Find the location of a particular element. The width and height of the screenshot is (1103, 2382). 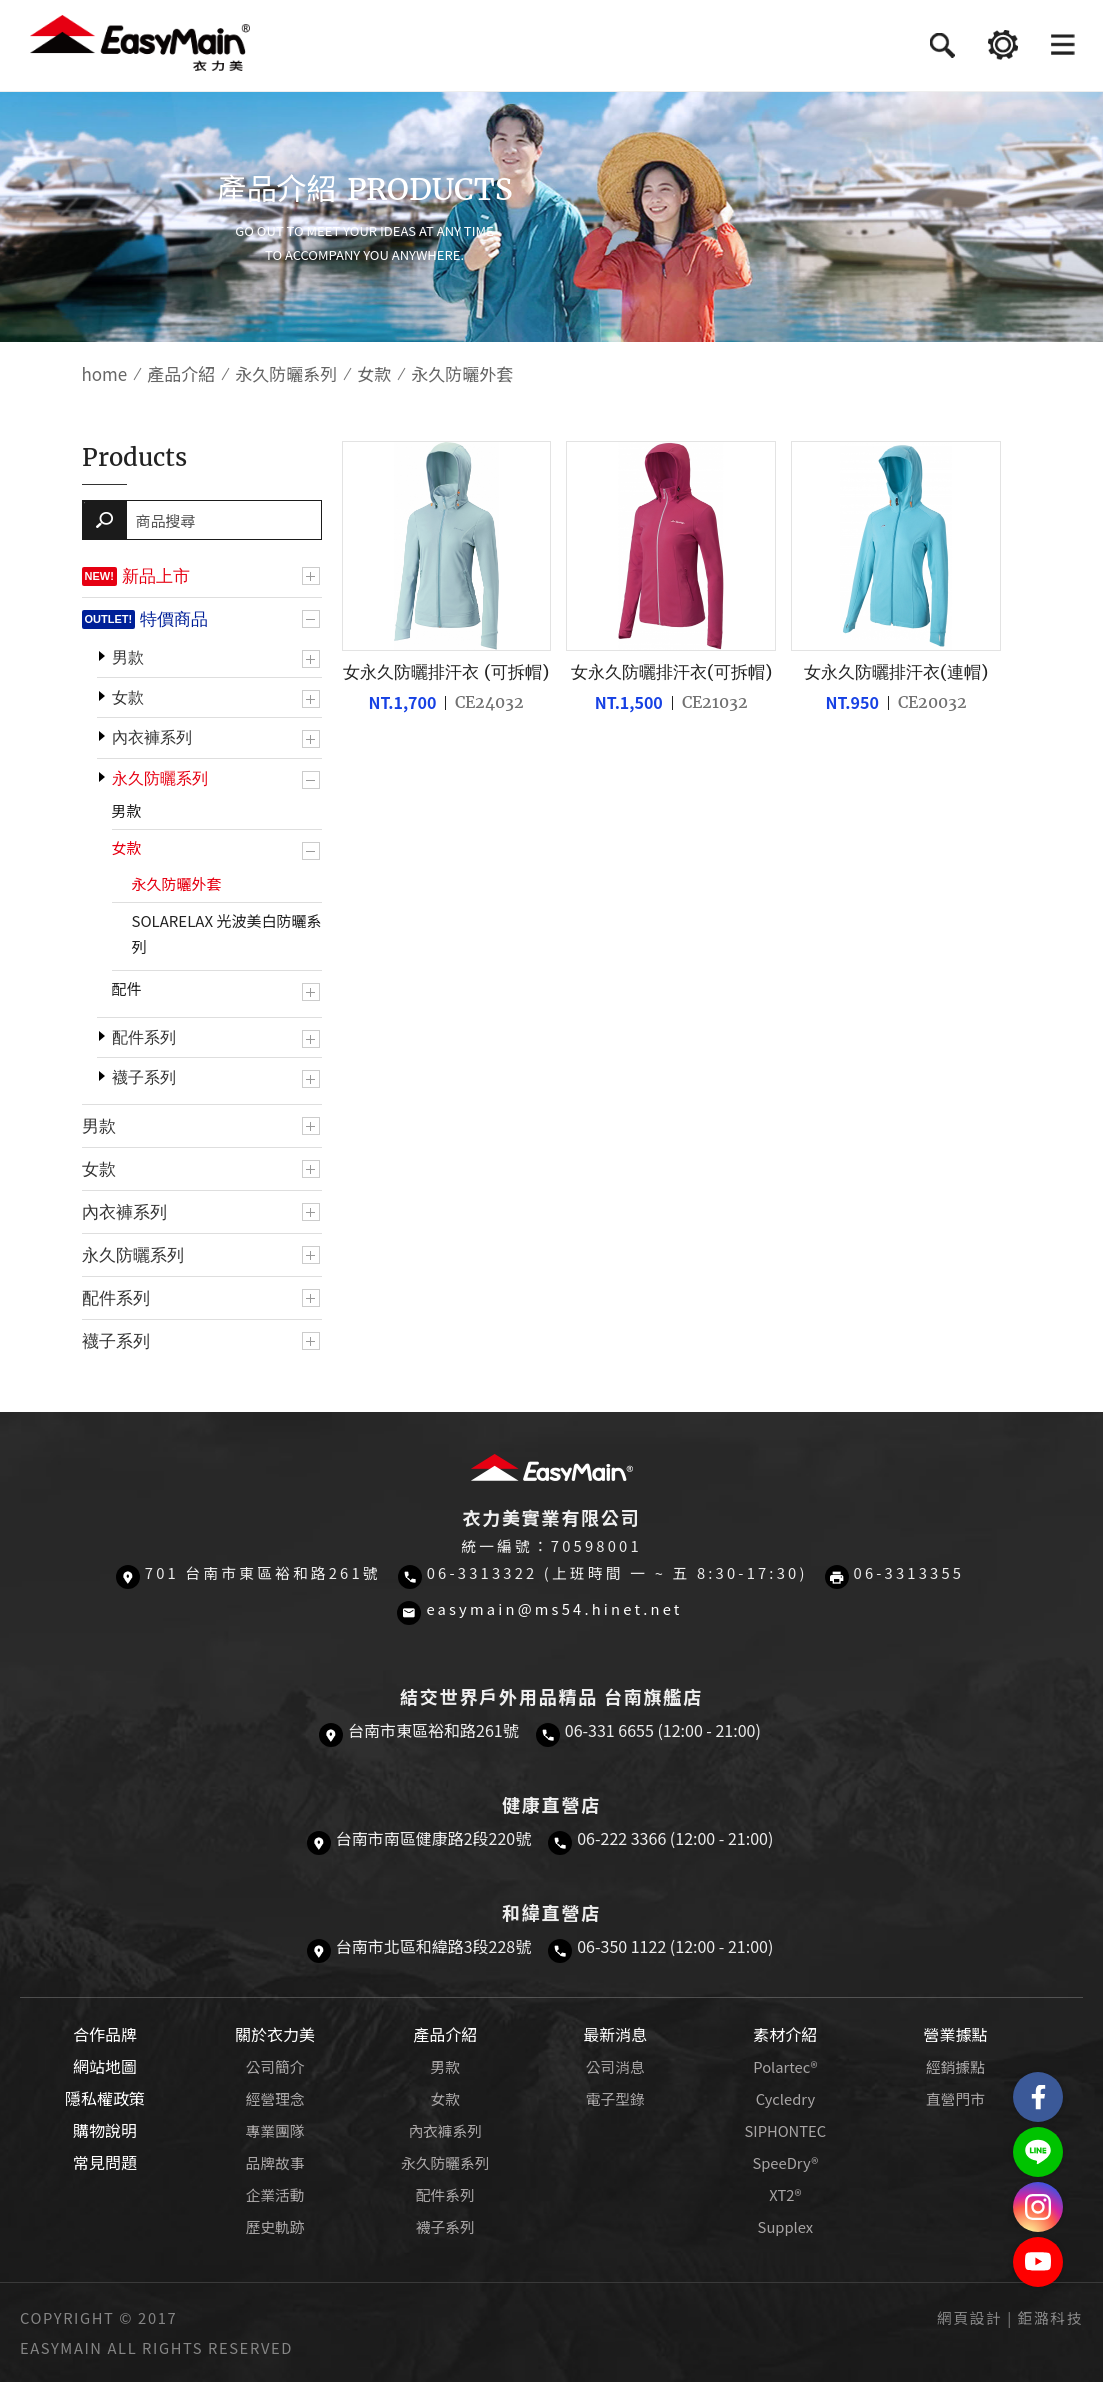

隱私權政策 is located at coordinates (105, 2098).